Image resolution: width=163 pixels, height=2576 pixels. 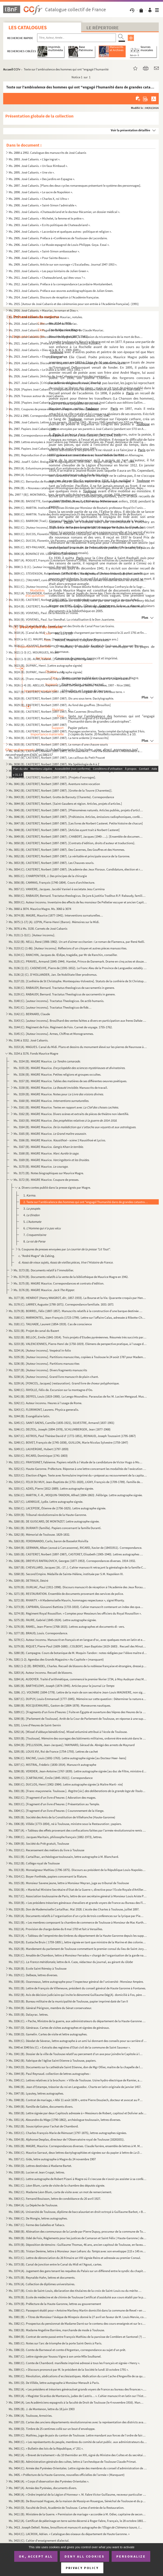 I want to click on Ms. 3049 (B). CASTERET, Norbert (1897-1987) ; CHABERT, Jacques (1940-….). [Ensemble de documents relatifs à la Bib..., so click(x=76, y=836).